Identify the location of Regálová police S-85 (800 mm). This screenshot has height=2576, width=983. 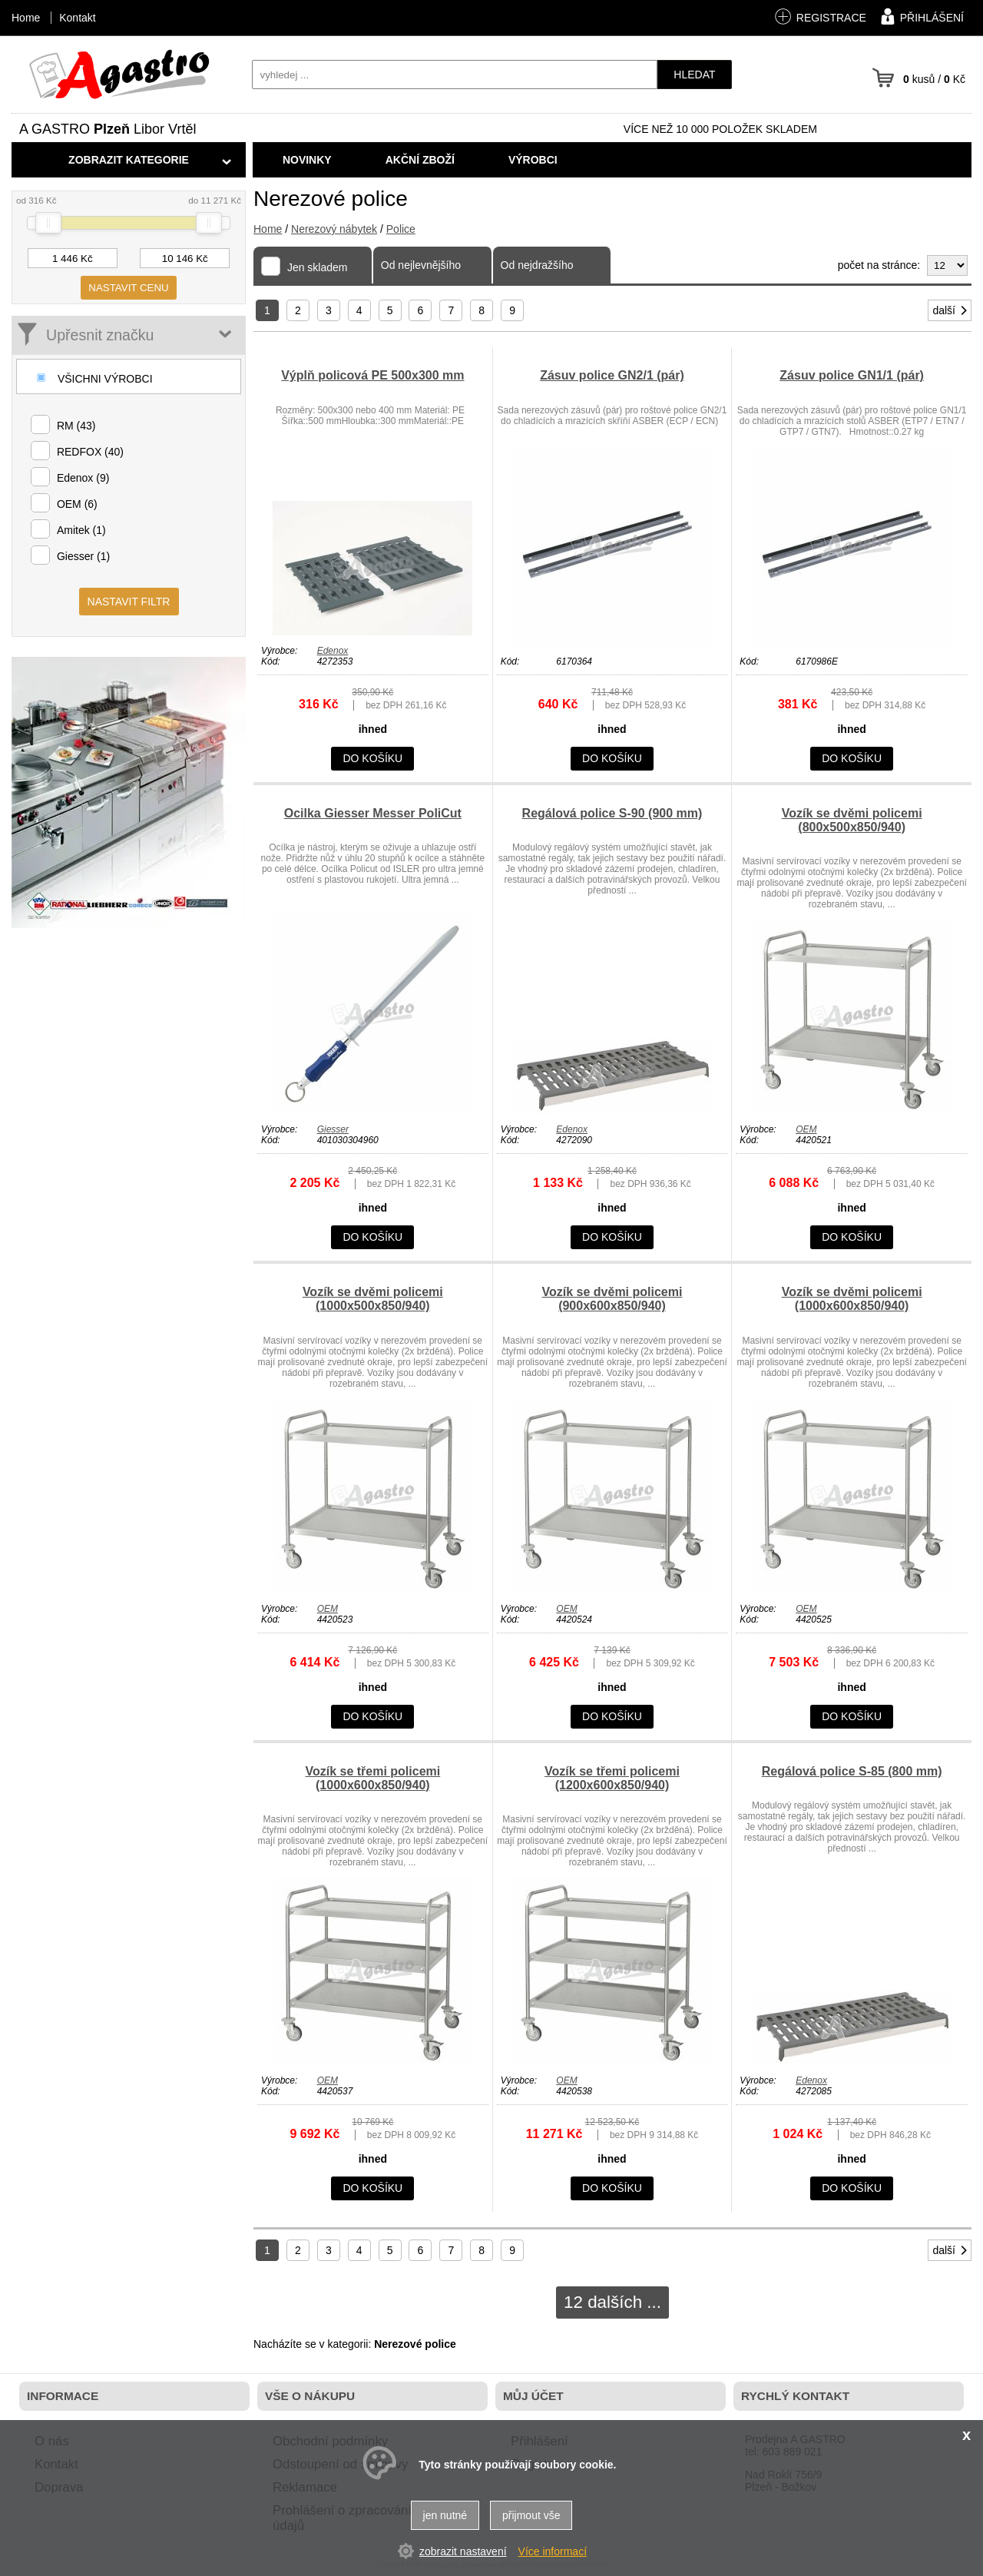
(852, 1771).